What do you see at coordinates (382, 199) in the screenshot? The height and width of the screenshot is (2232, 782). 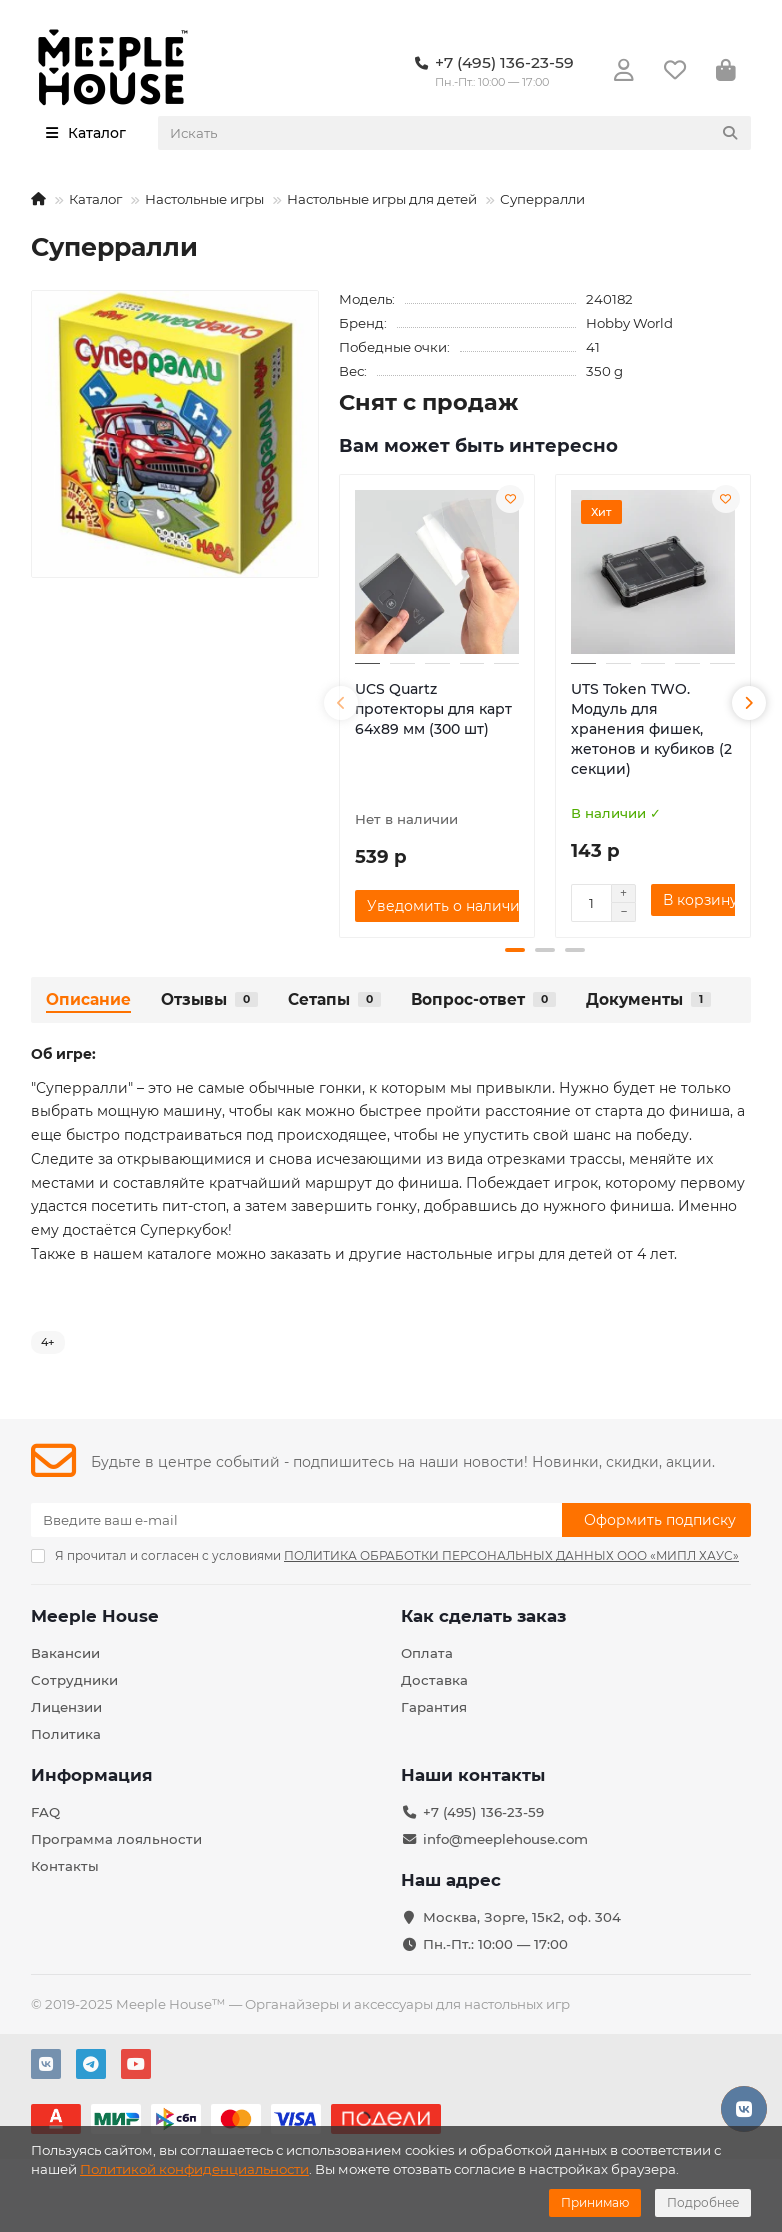 I see `Настольные игры для детей` at bounding box center [382, 199].